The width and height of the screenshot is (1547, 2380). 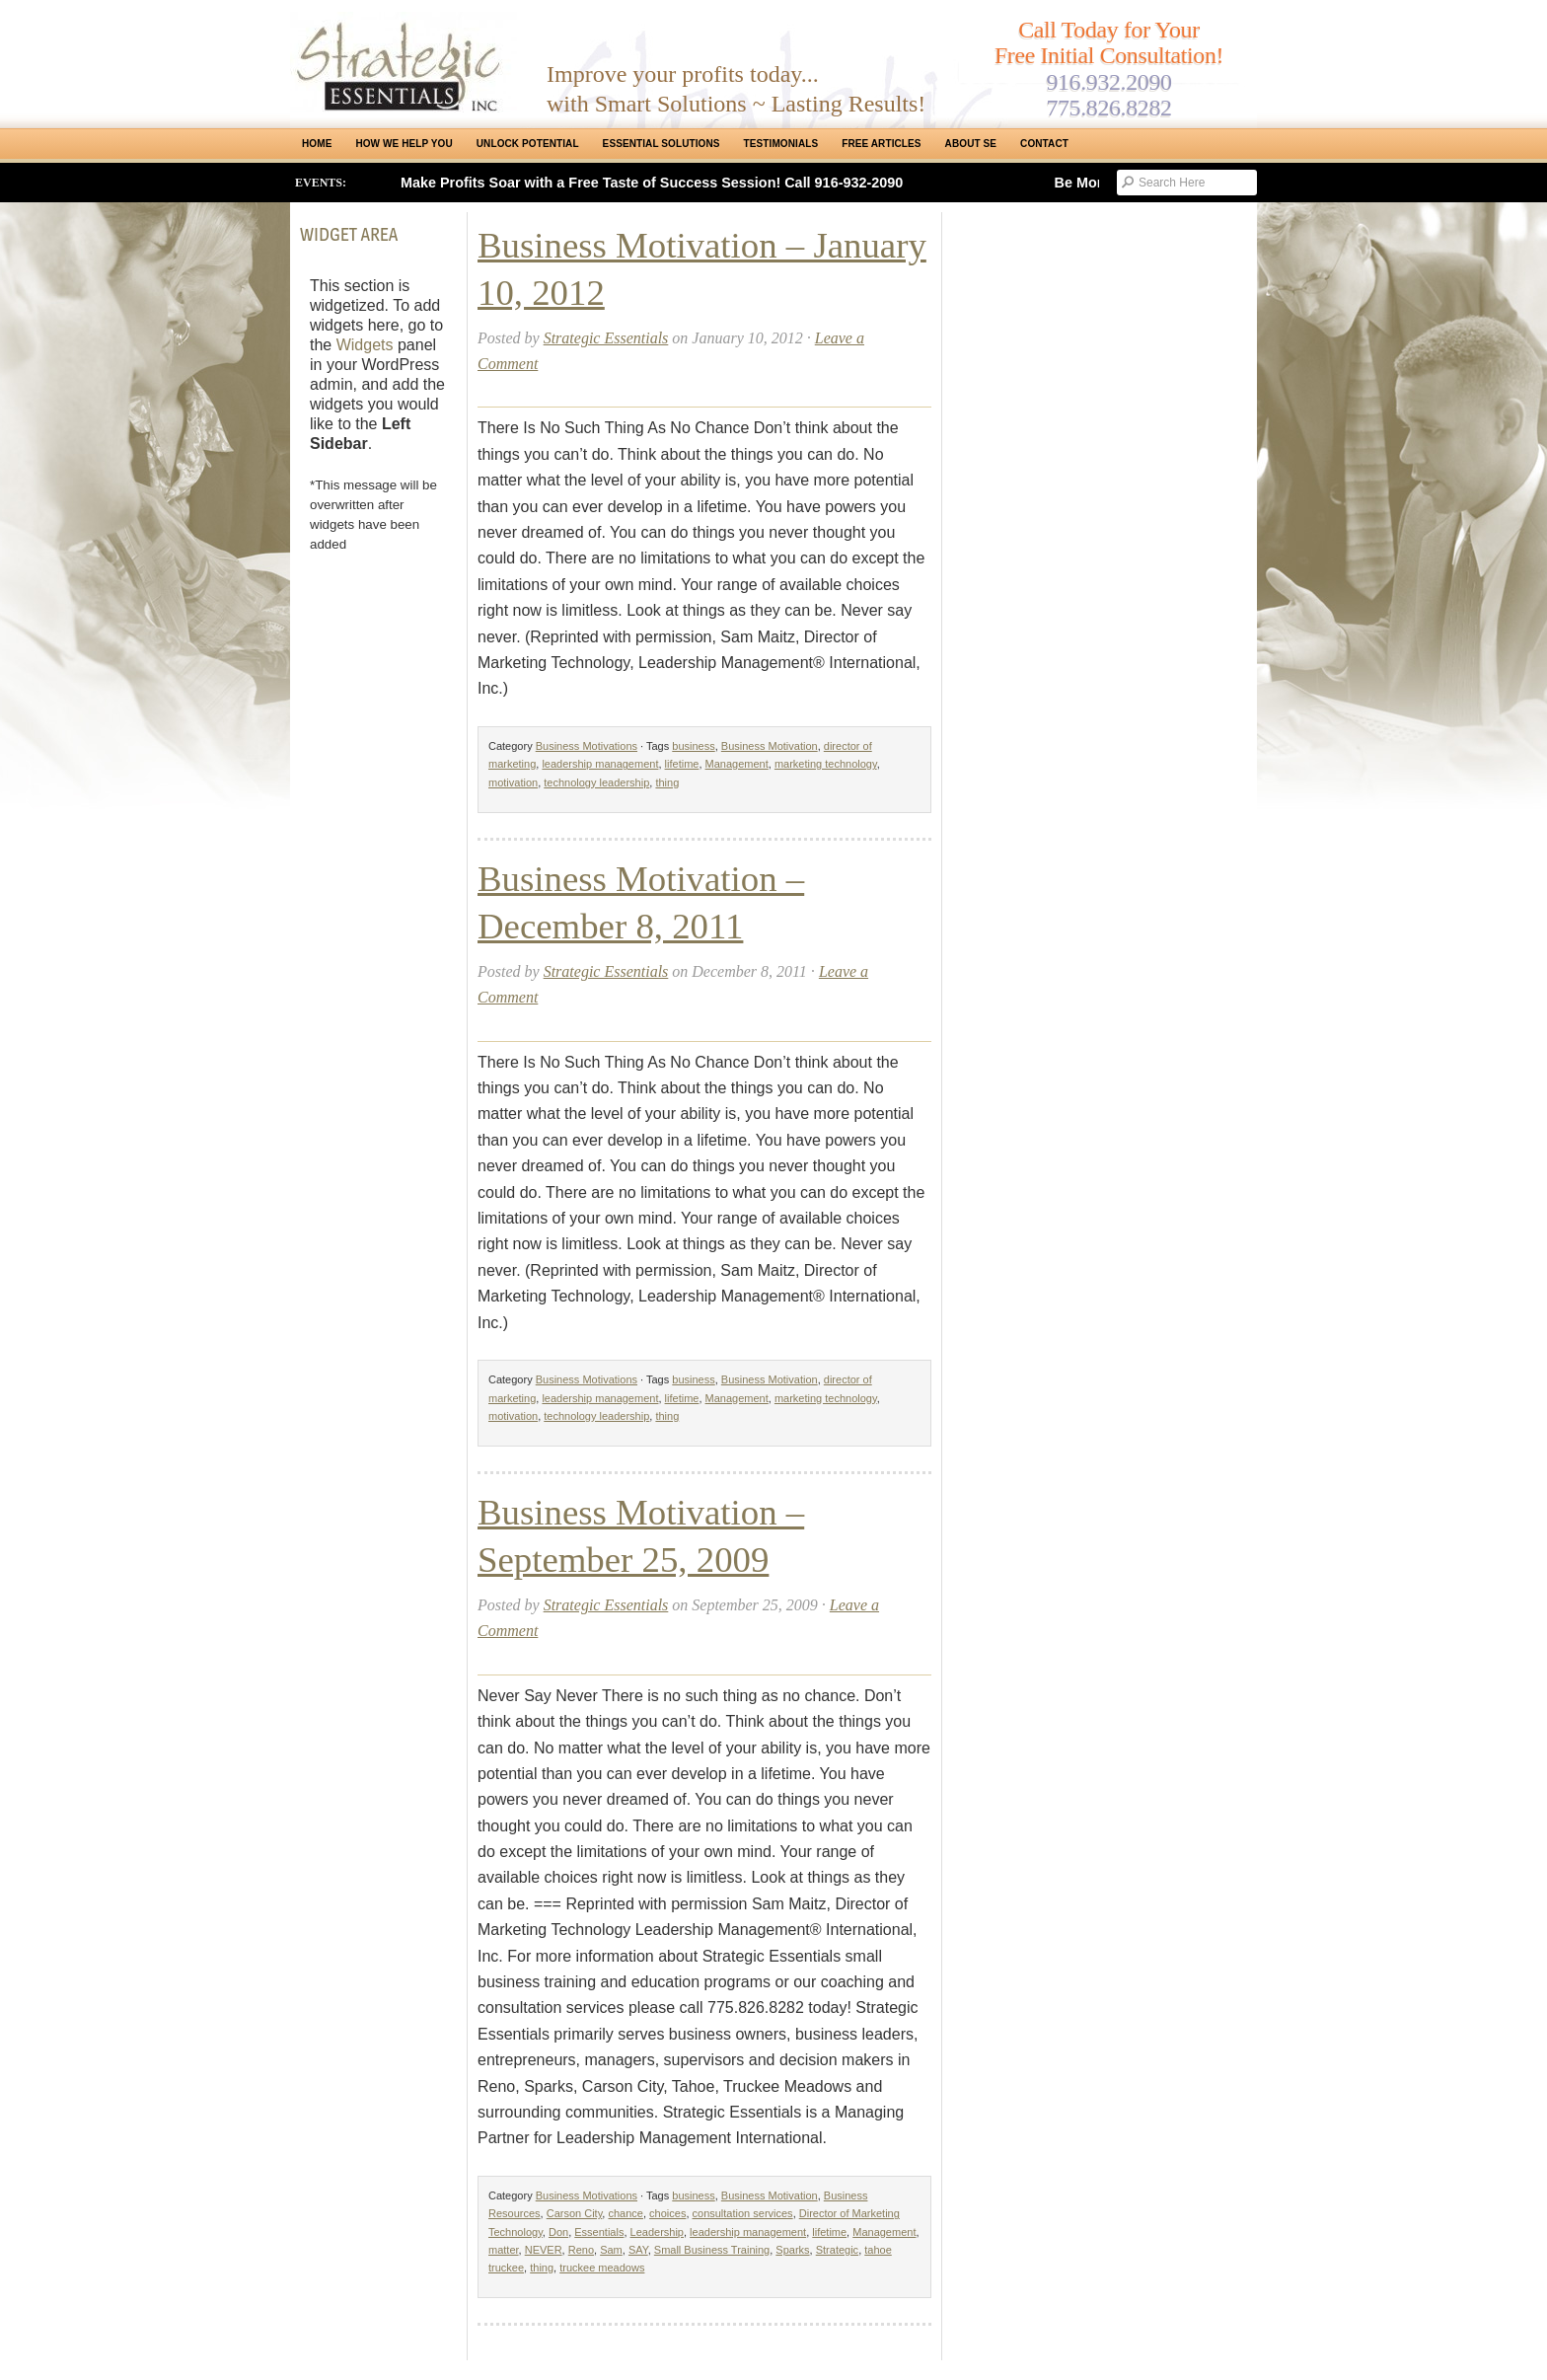 I want to click on Carson City, so click(x=575, y=2213).